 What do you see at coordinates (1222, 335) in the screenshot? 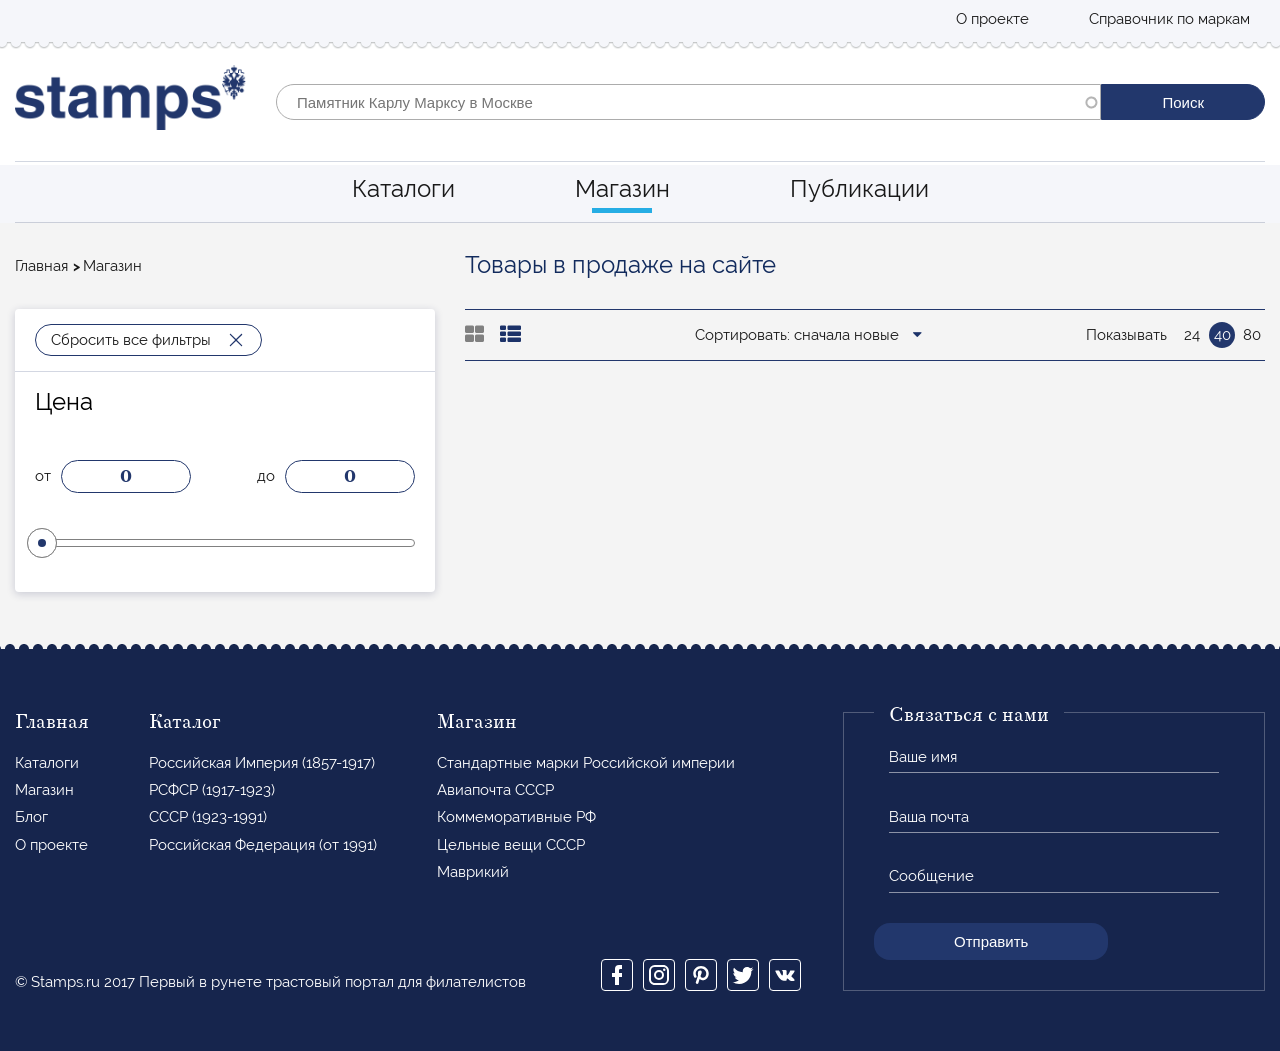
I see `40` at bounding box center [1222, 335].